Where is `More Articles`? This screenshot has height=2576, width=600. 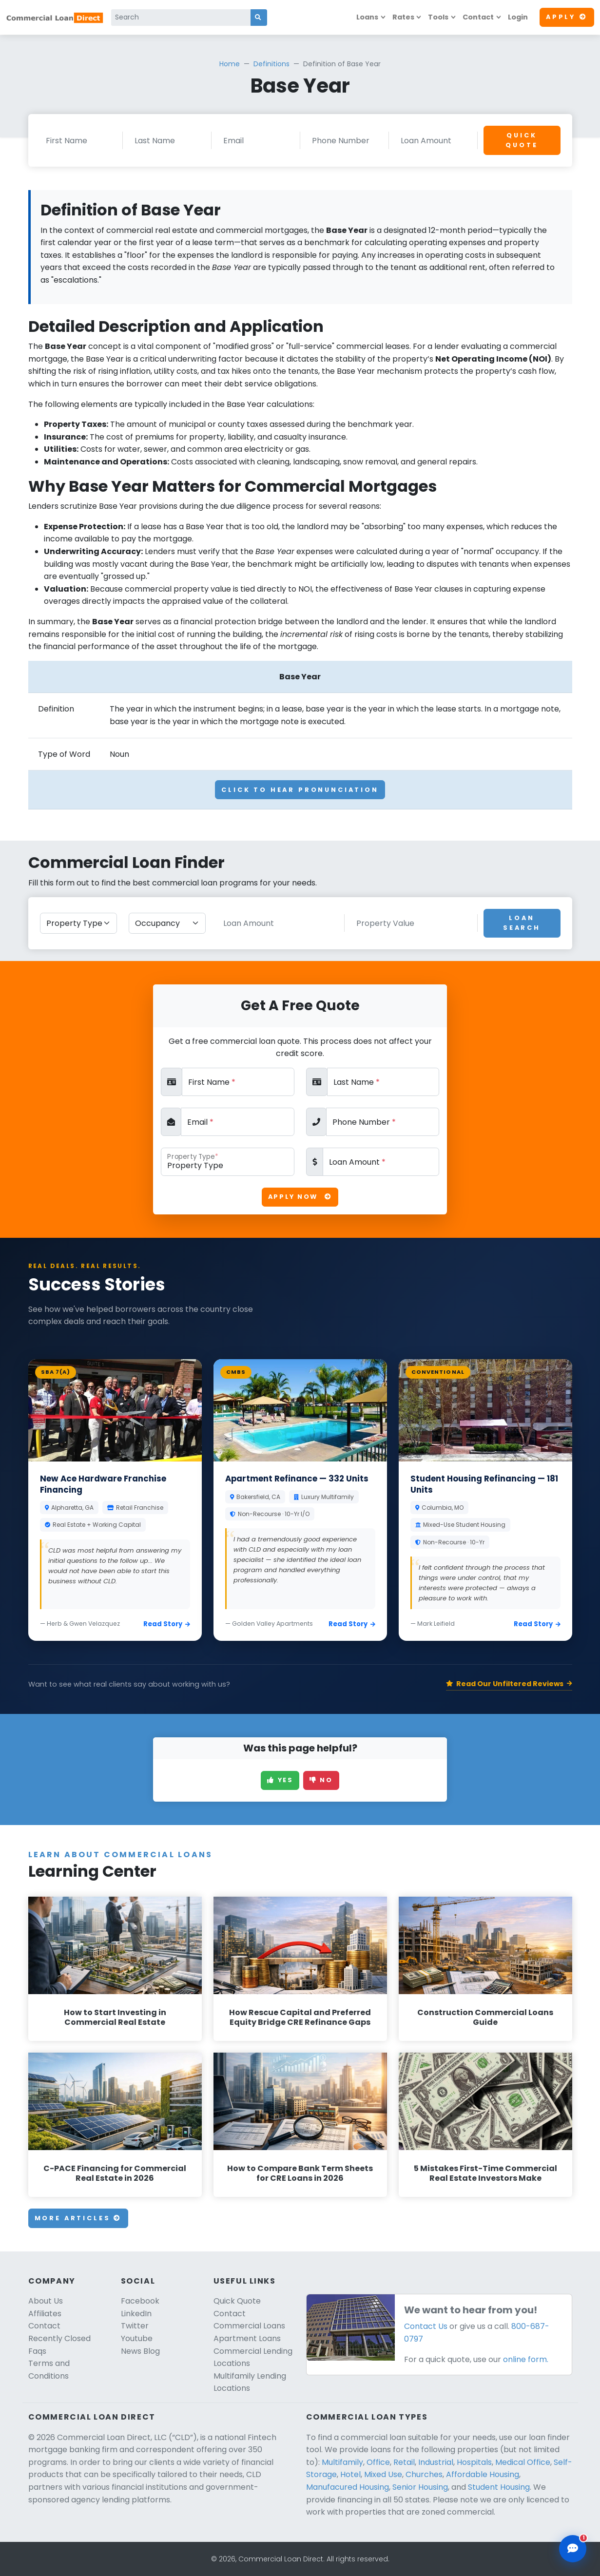
More Articles is located at coordinates (78, 2218).